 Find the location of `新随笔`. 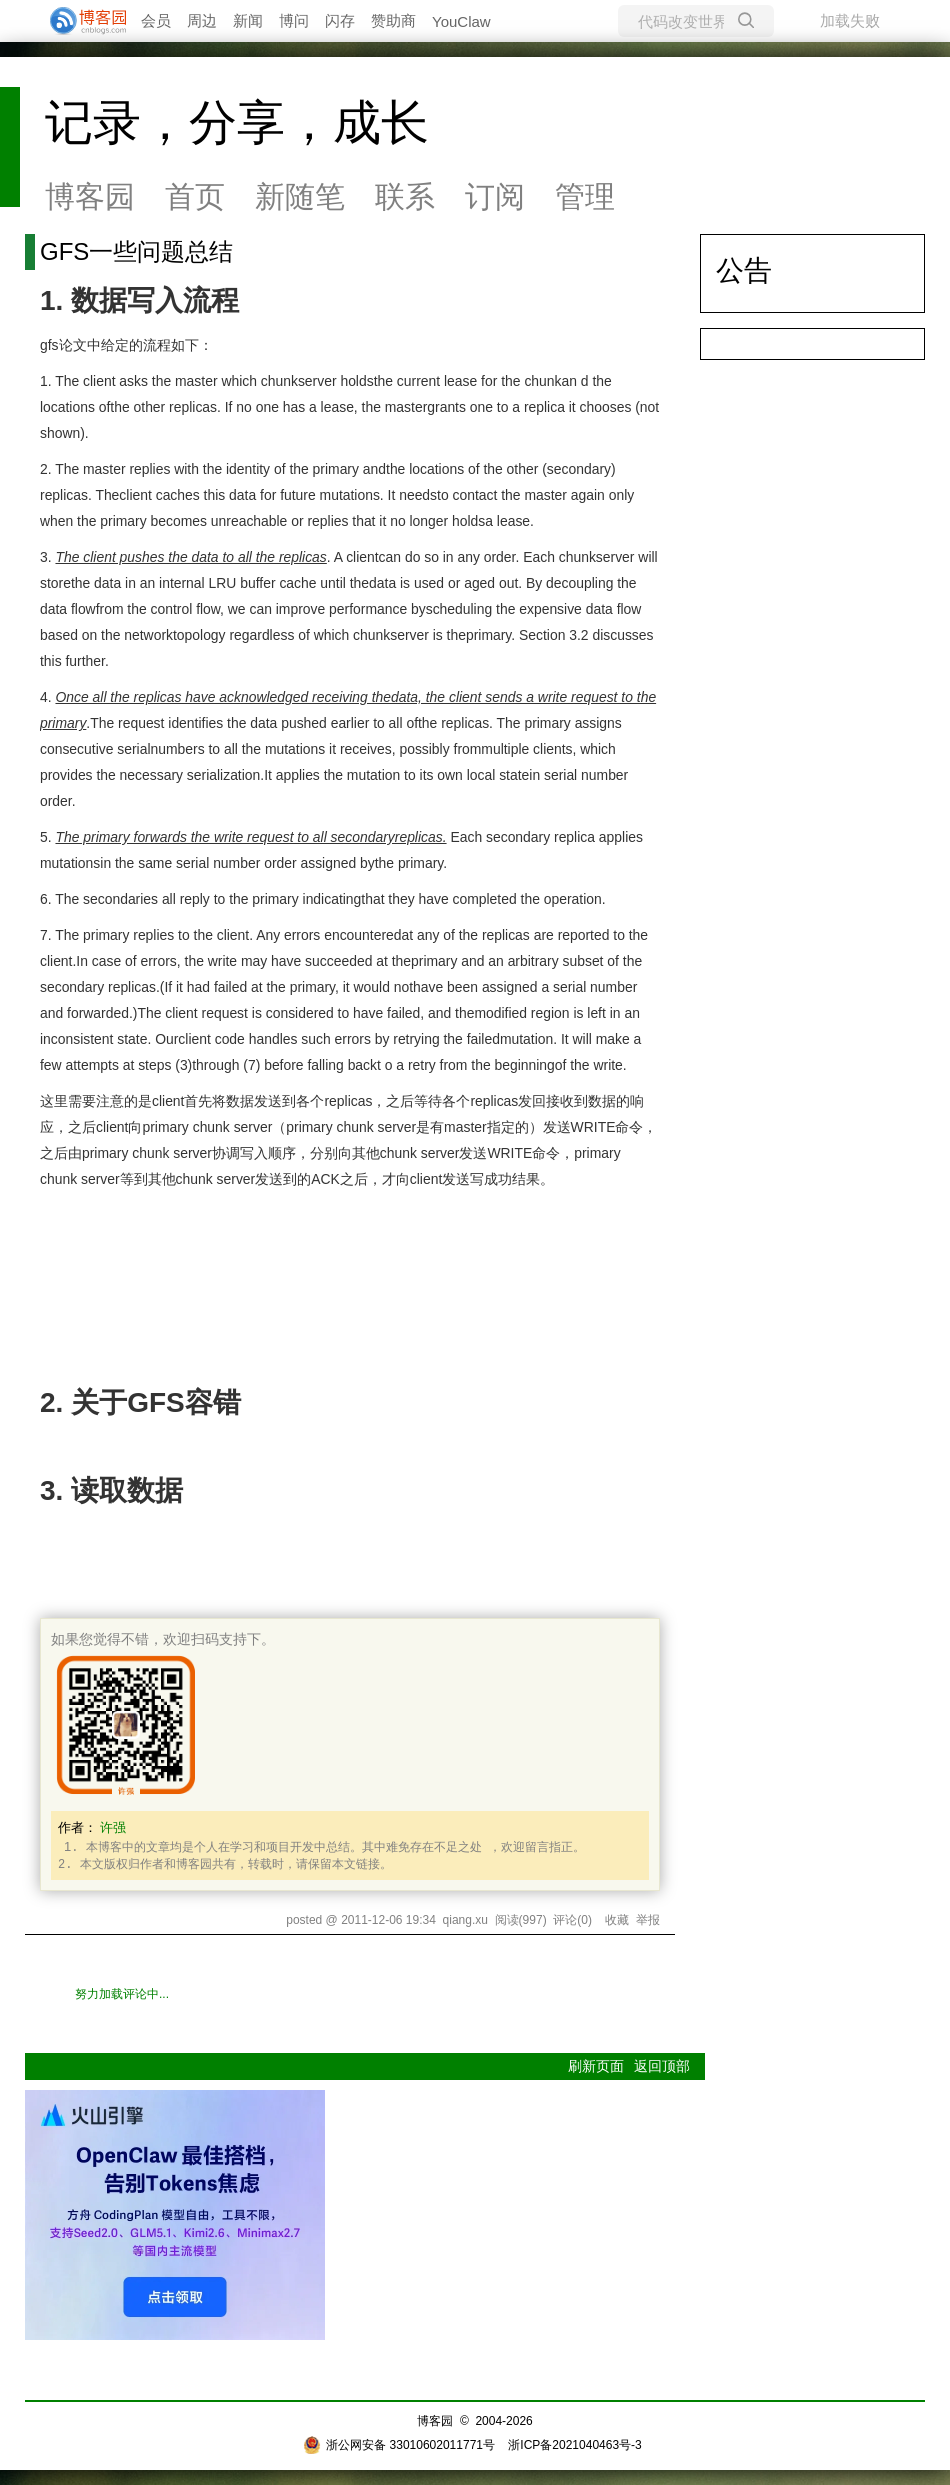

新随笔 is located at coordinates (300, 196).